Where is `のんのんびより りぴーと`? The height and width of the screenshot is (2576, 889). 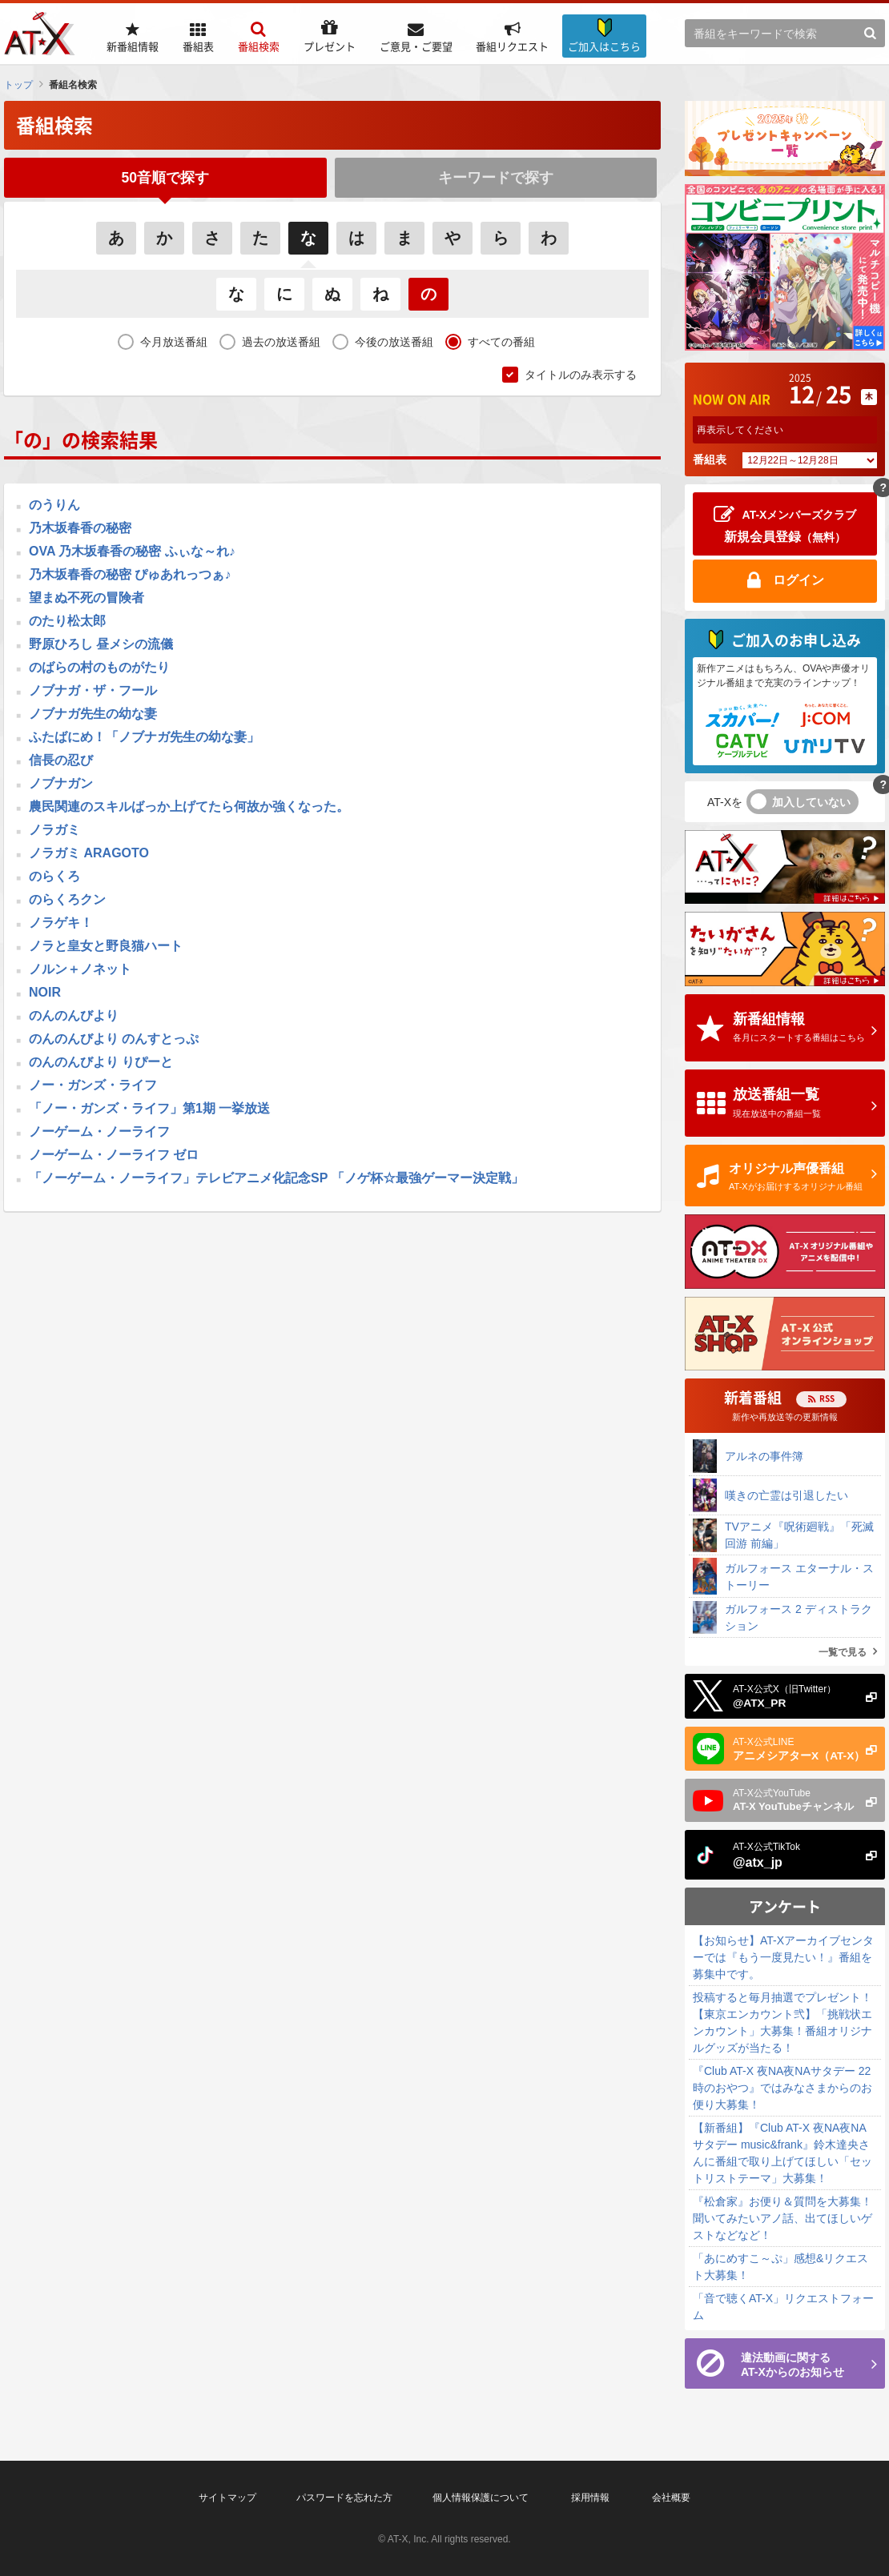 のんのんびより りぴーと is located at coordinates (101, 1063).